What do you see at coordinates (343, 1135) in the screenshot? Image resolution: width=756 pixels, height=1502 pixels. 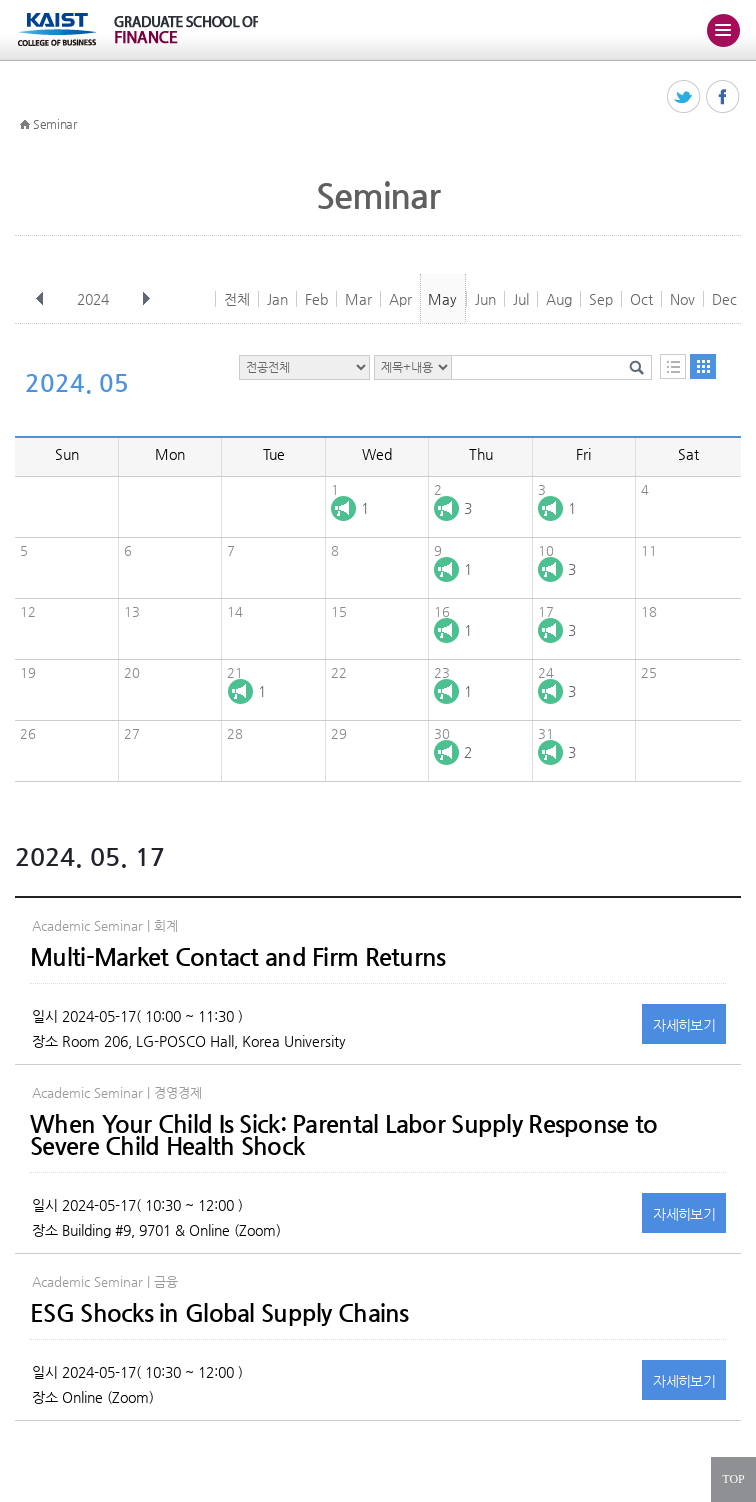 I see `When Your Child Is Sick: Parental Labor Supply Response to Severe Child Health Shock` at bounding box center [343, 1135].